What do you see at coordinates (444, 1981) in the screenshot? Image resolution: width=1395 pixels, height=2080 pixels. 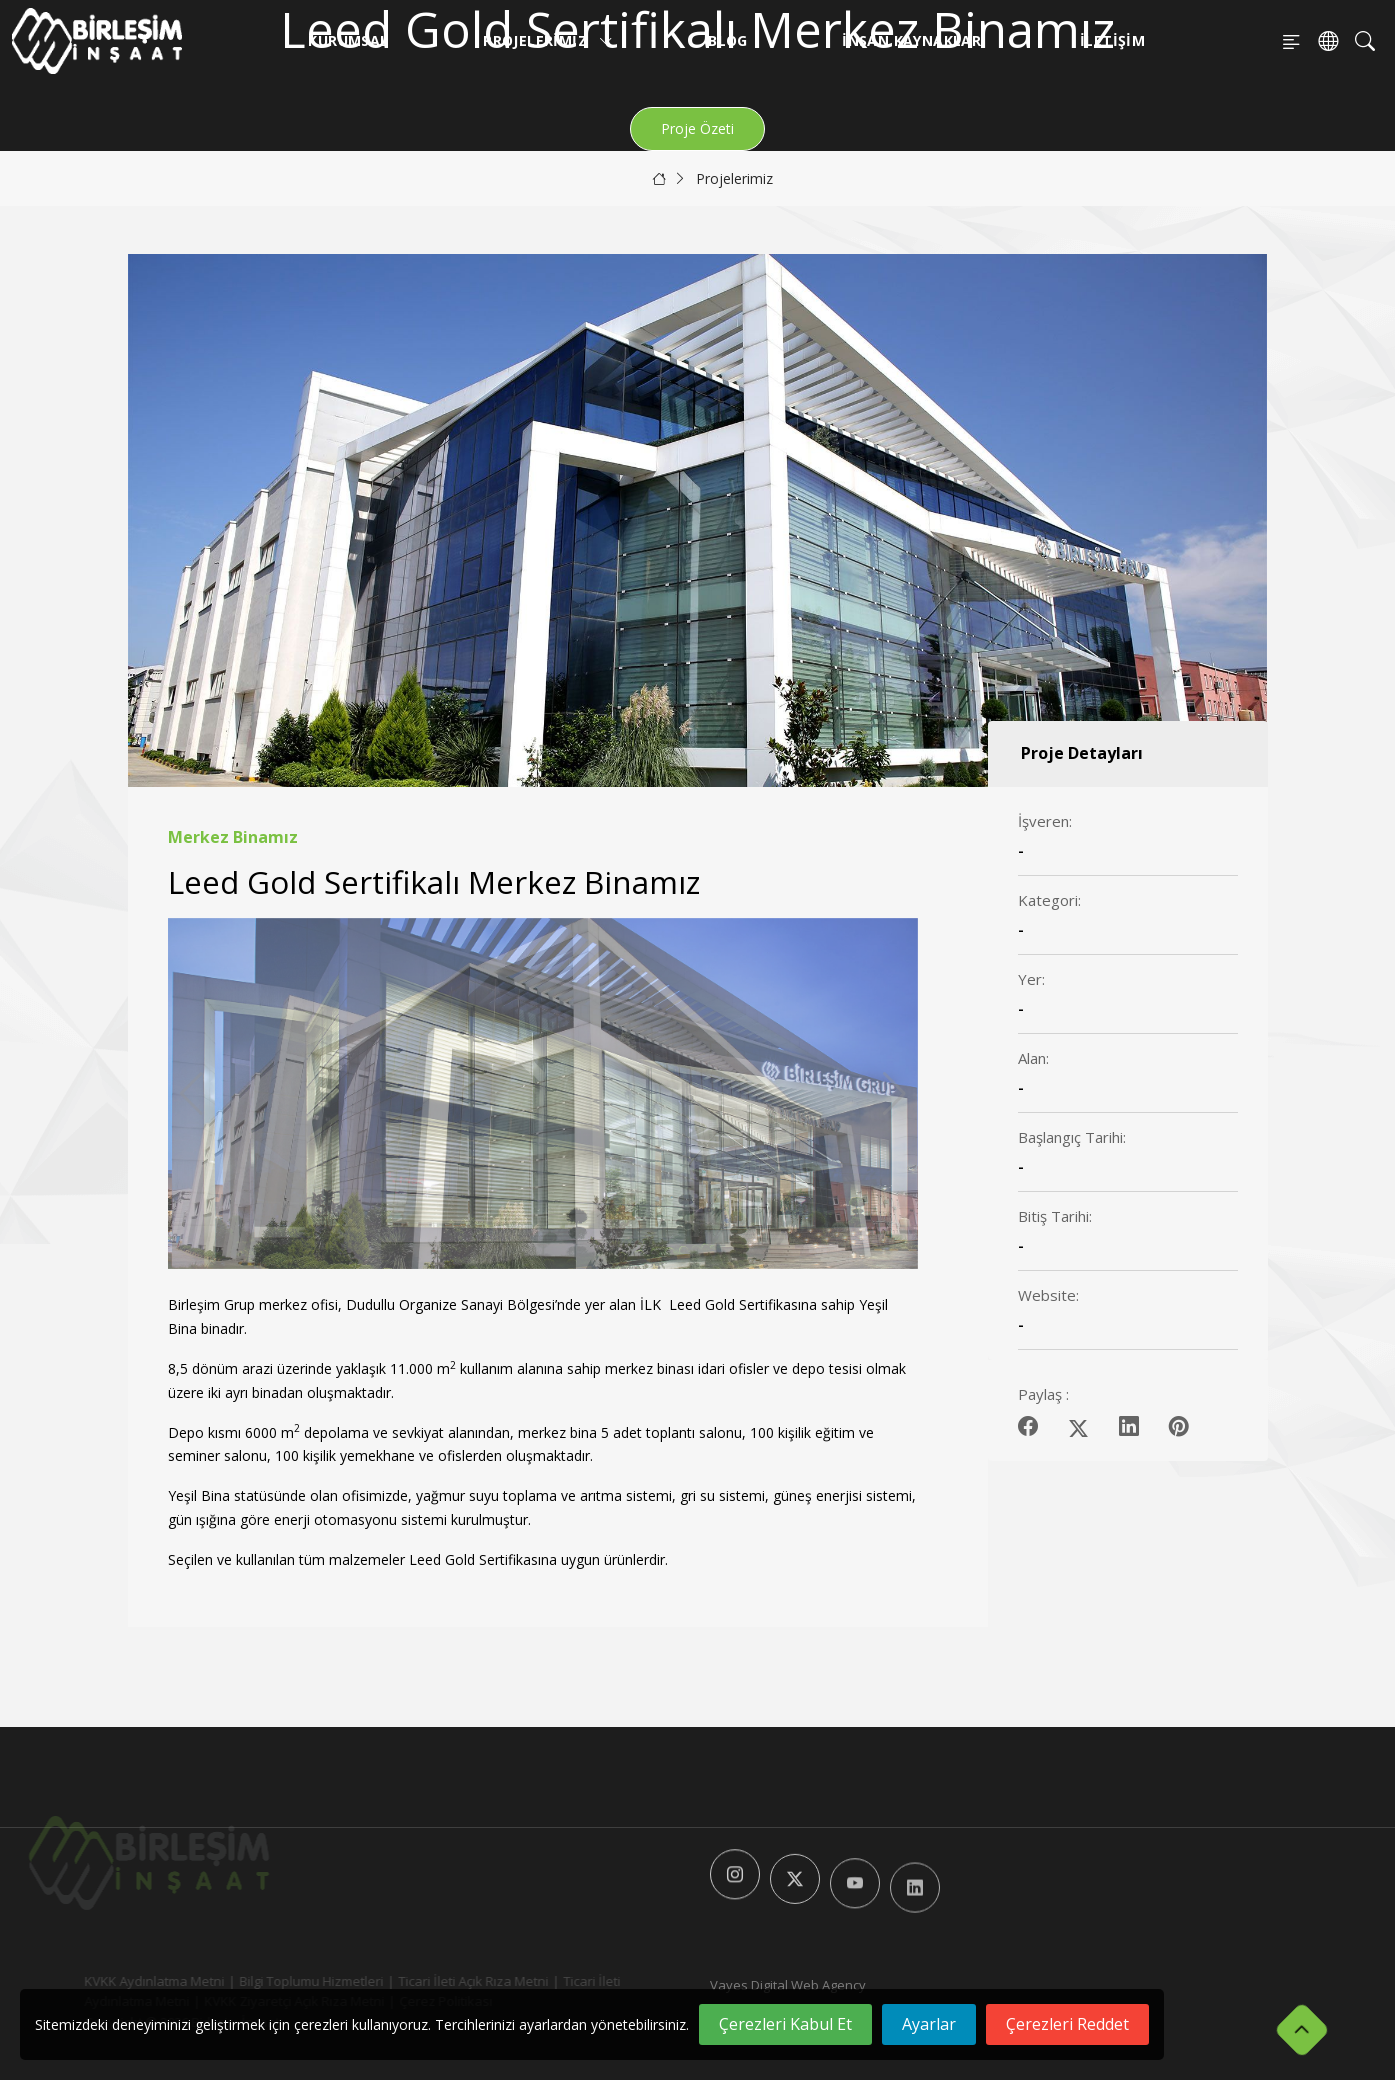 I see `Ticari İleti Açık Rıza Metni` at bounding box center [444, 1981].